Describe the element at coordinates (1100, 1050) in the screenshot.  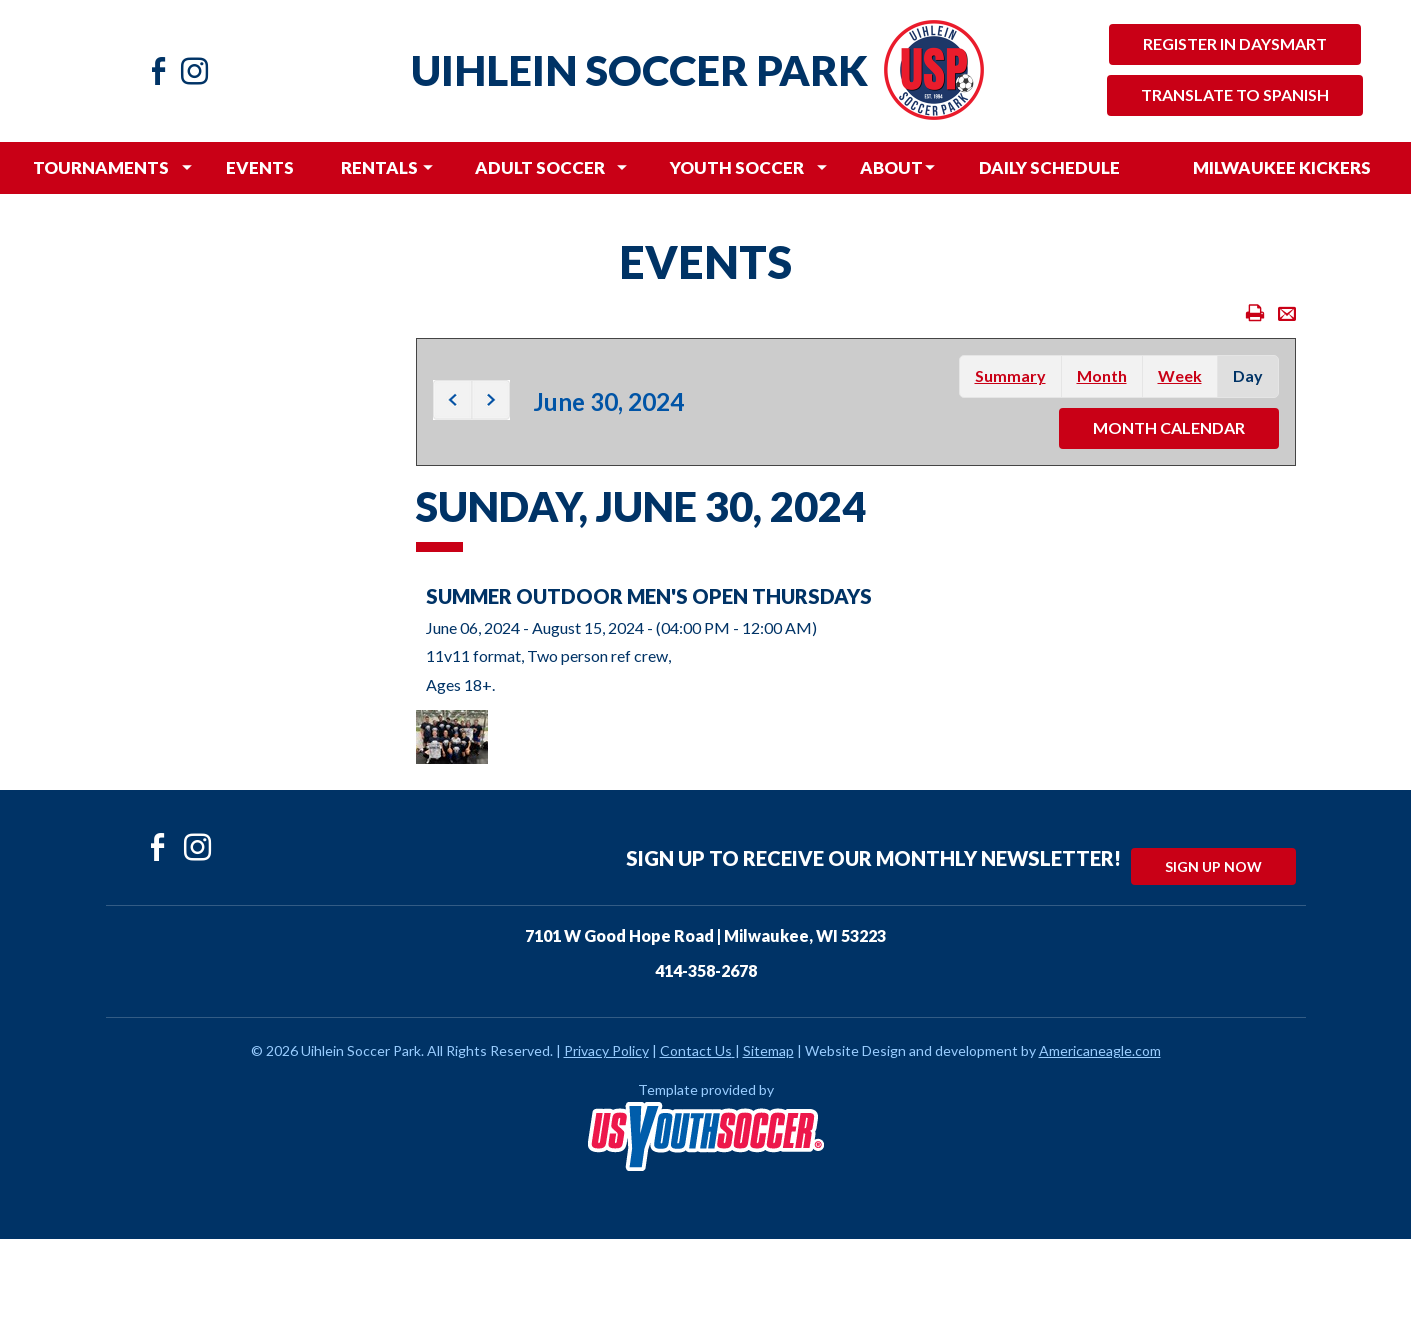
I see `Americaneagle.com` at that location.